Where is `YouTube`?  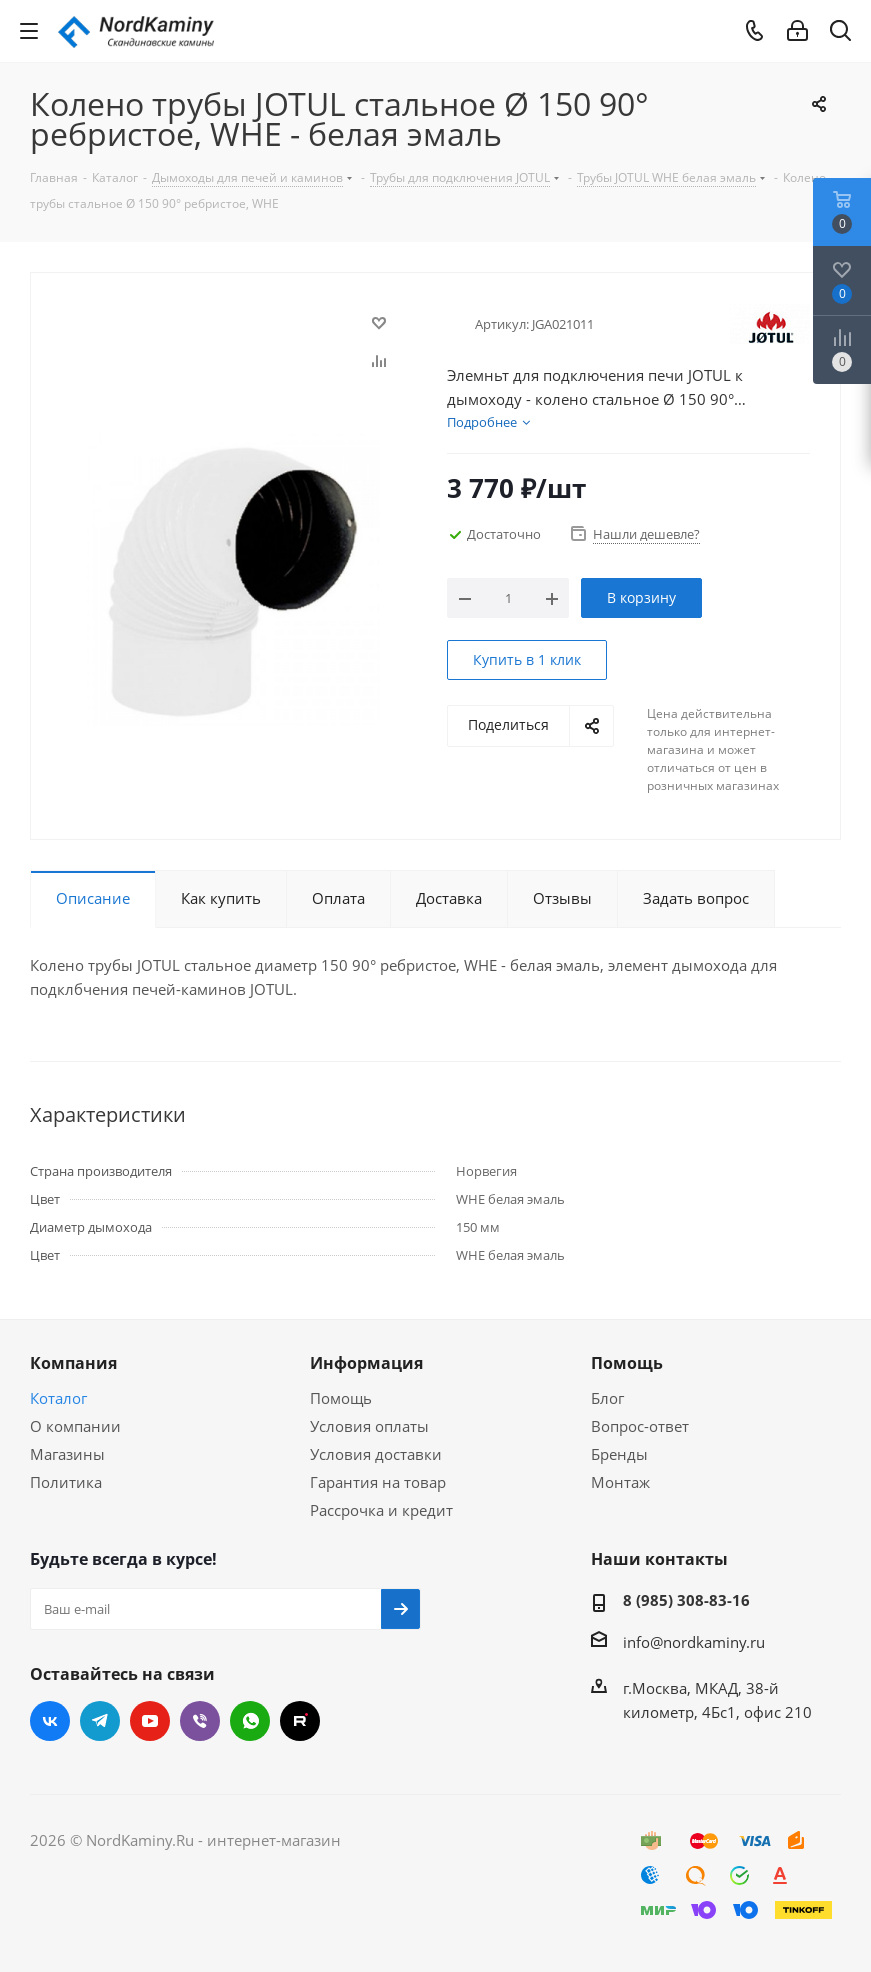 YouTube is located at coordinates (150, 1721).